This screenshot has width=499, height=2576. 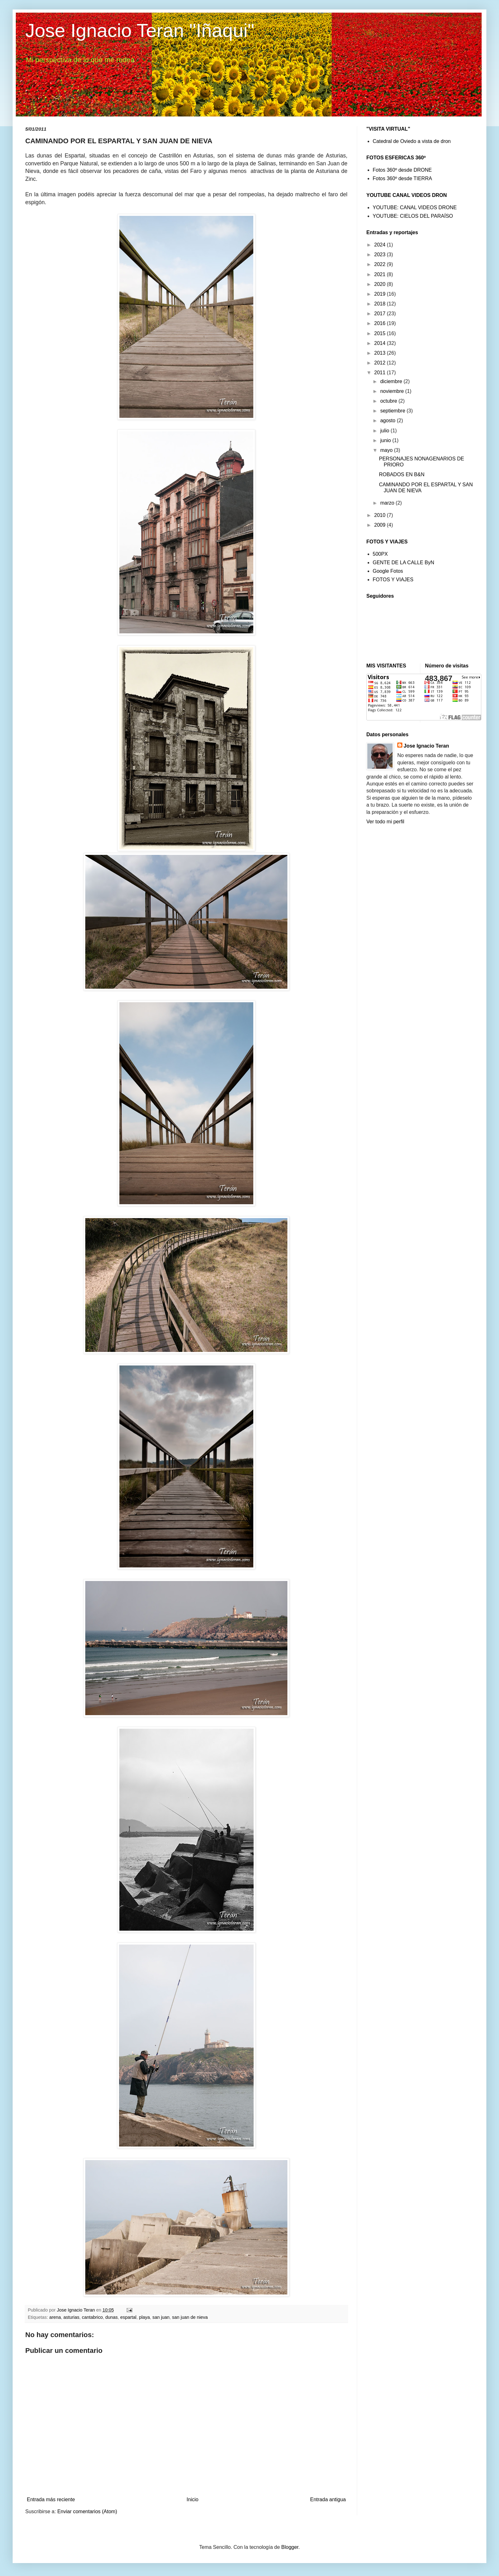 What do you see at coordinates (392, 381) in the screenshot?
I see `diciembre` at bounding box center [392, 381].